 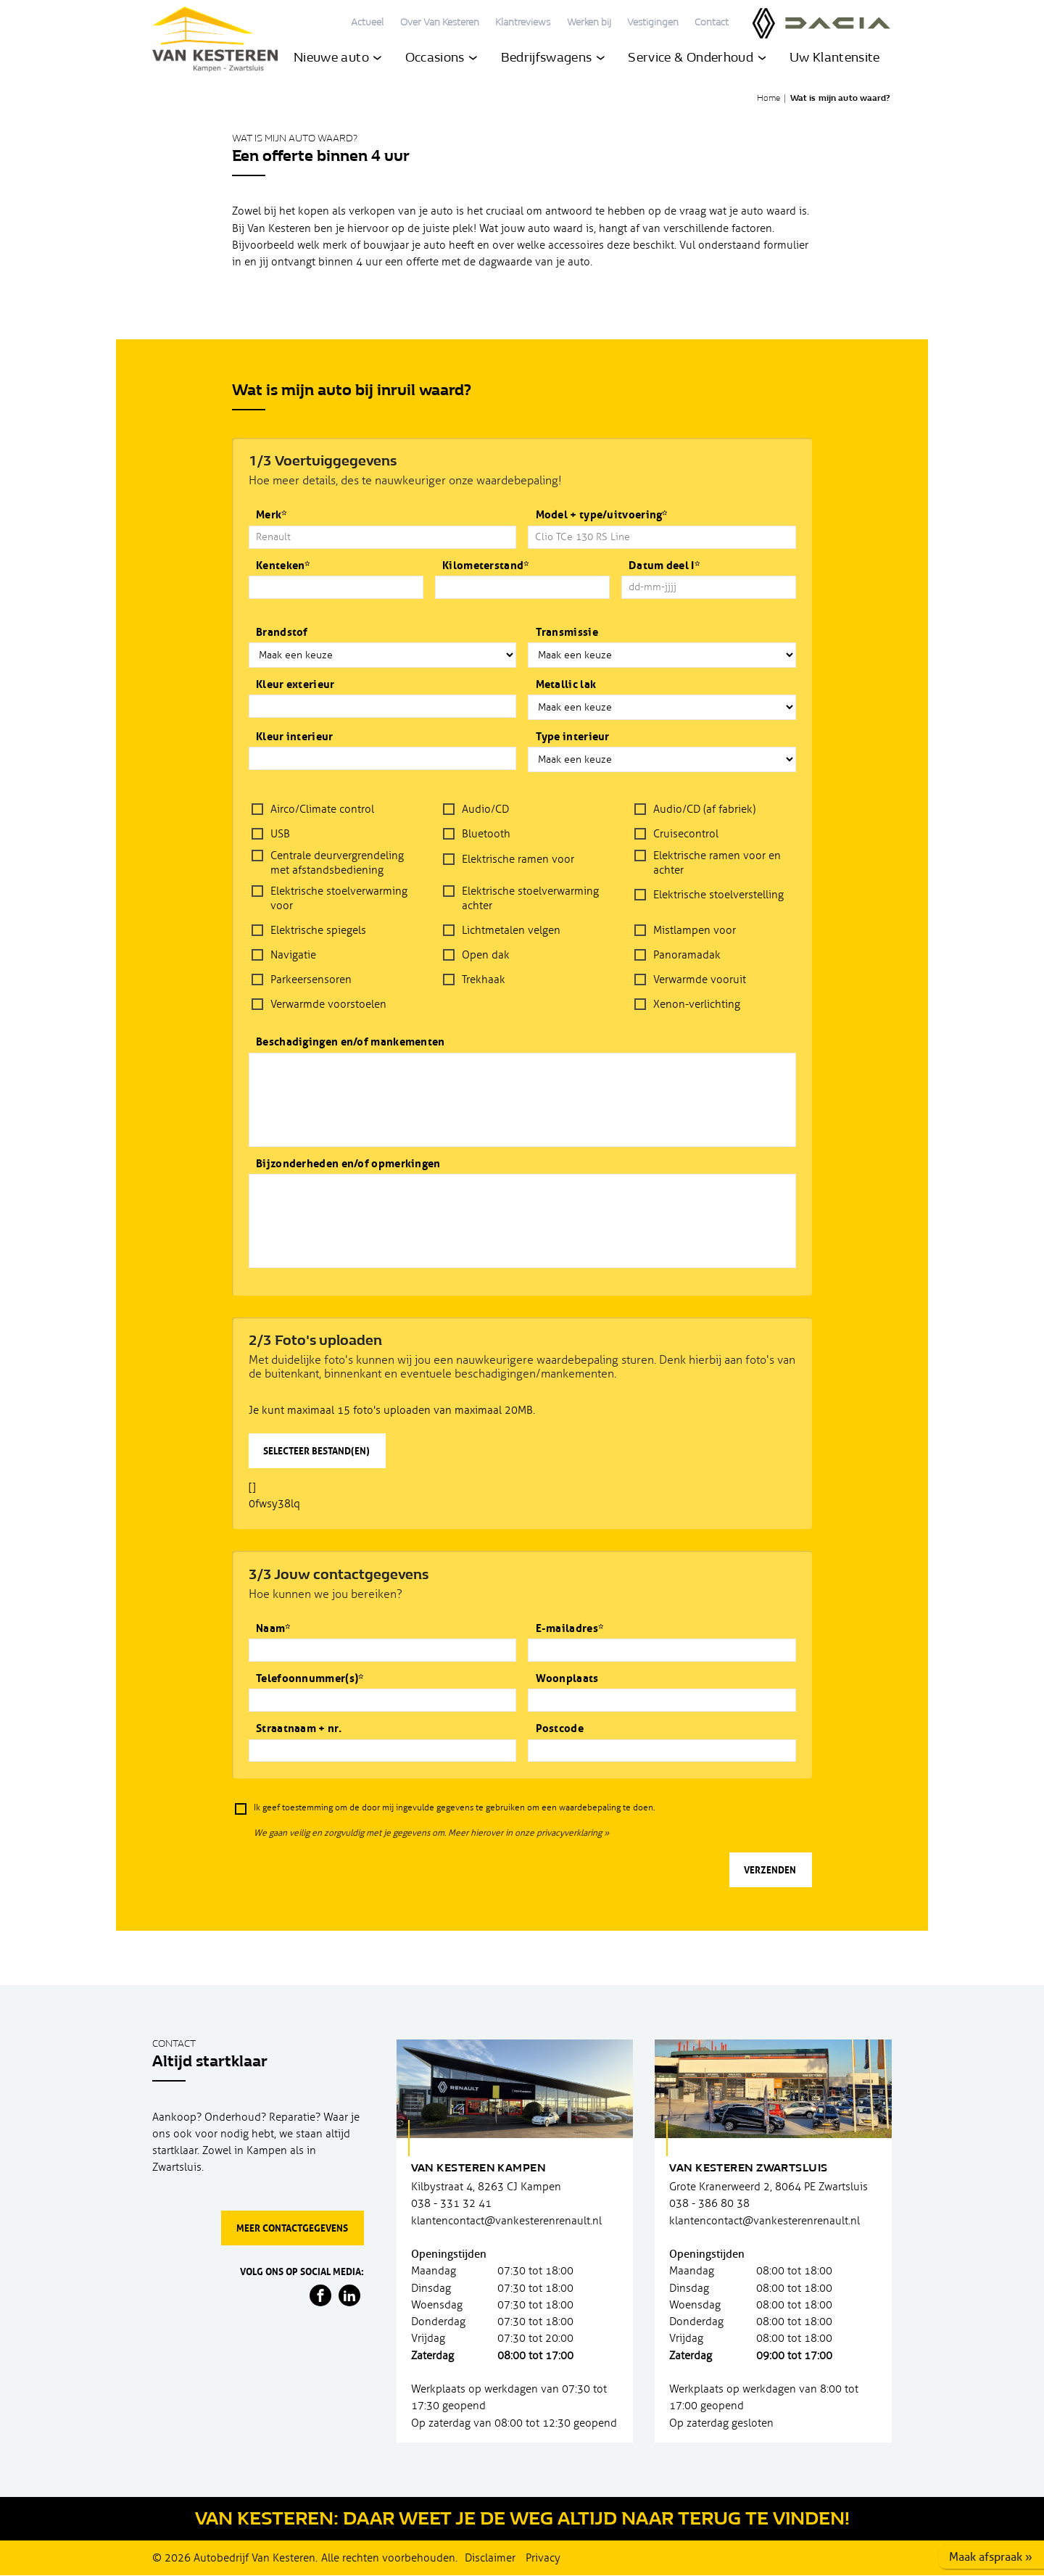 What do you see at coordinates (348, 1164) in the screenshot?
I see `Bijzonderheden en/of opmerkingen` at bounding box center [348, 1164].